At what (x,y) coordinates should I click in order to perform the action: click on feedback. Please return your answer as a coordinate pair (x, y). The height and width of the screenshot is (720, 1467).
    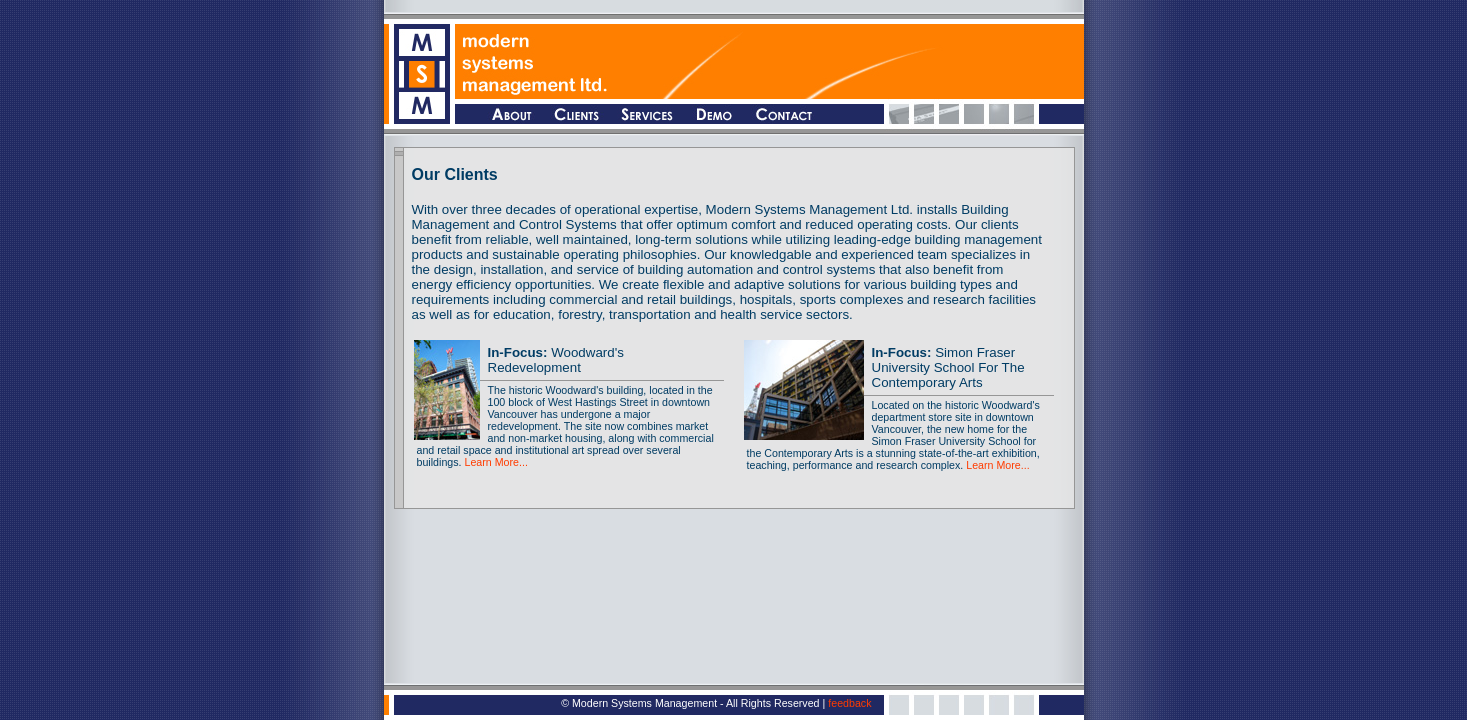
    Looking at the image, I should click on (849, 703).